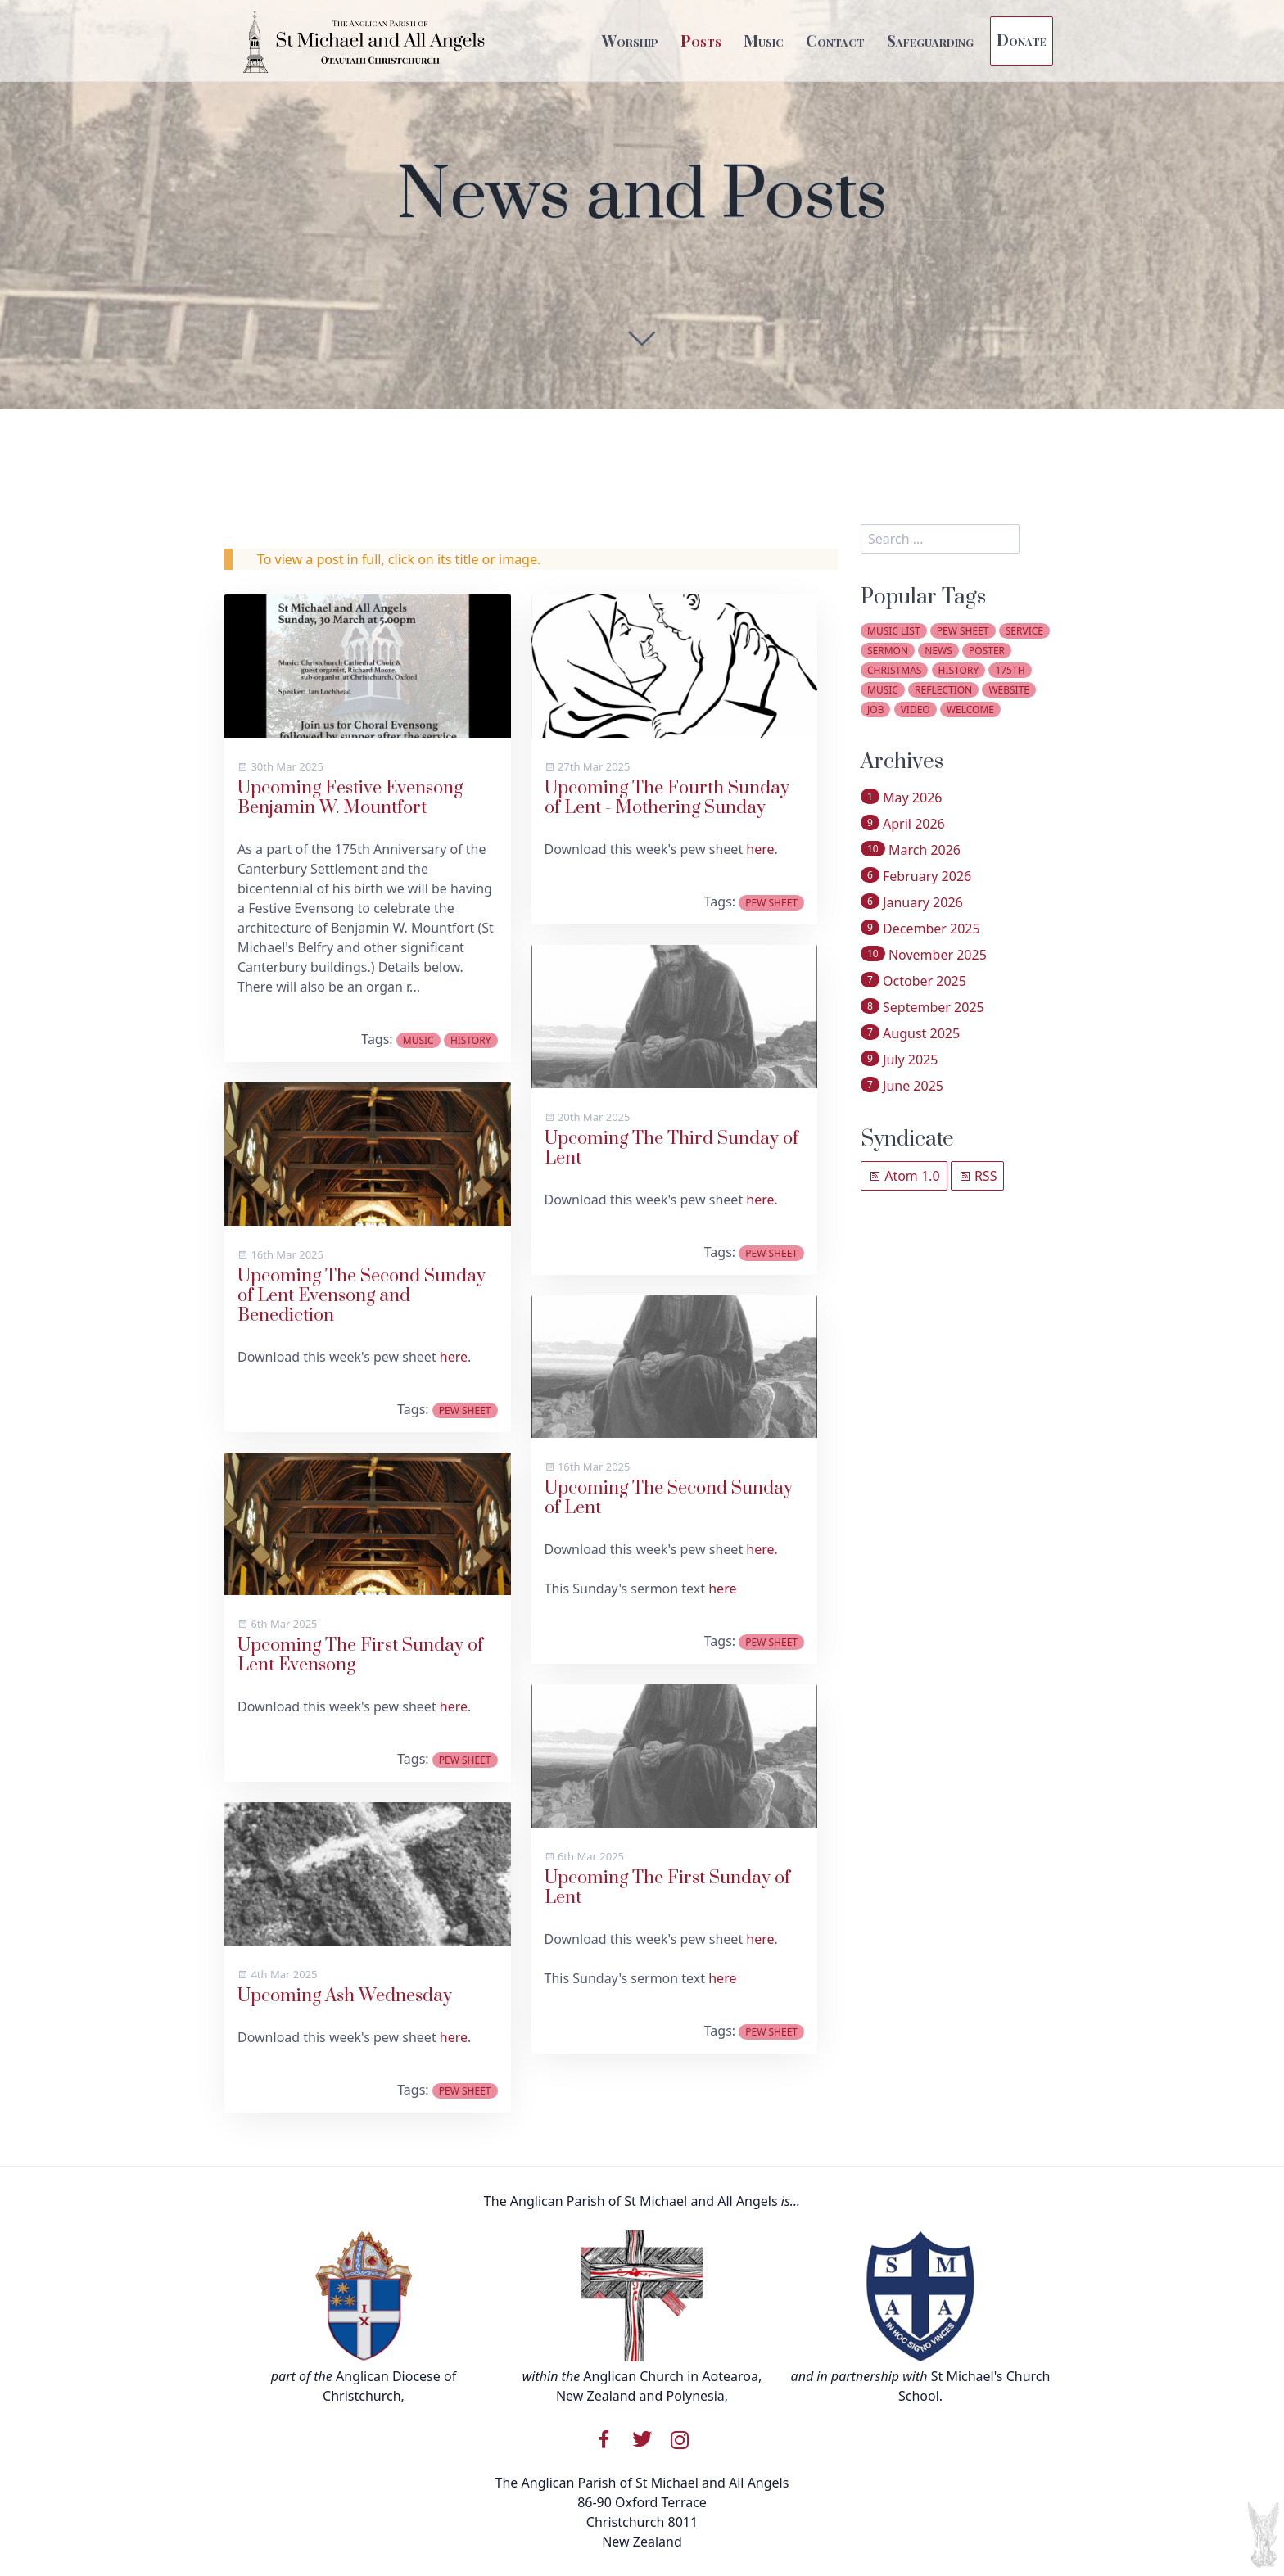 This screenshot has height=2576, width=1284. I want to click on Music, so click(764, 40).